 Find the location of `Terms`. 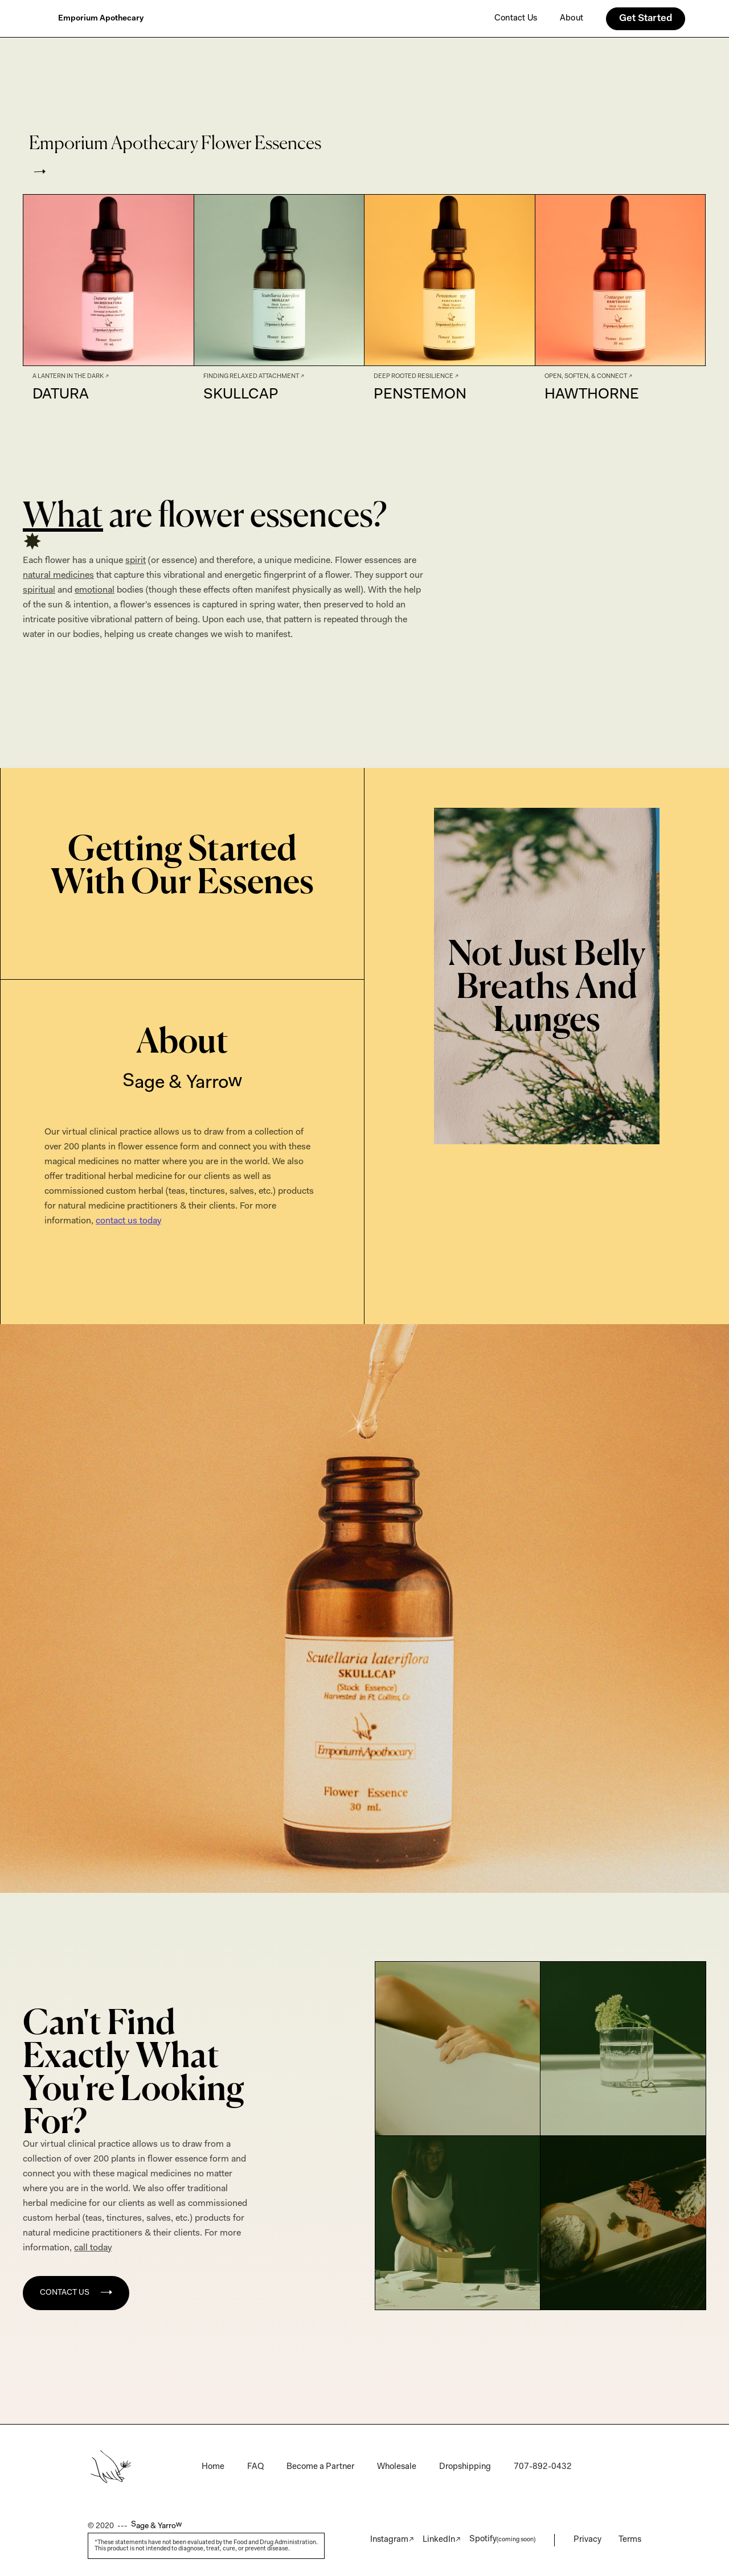

Terms is located at coordinates (630, 2540).